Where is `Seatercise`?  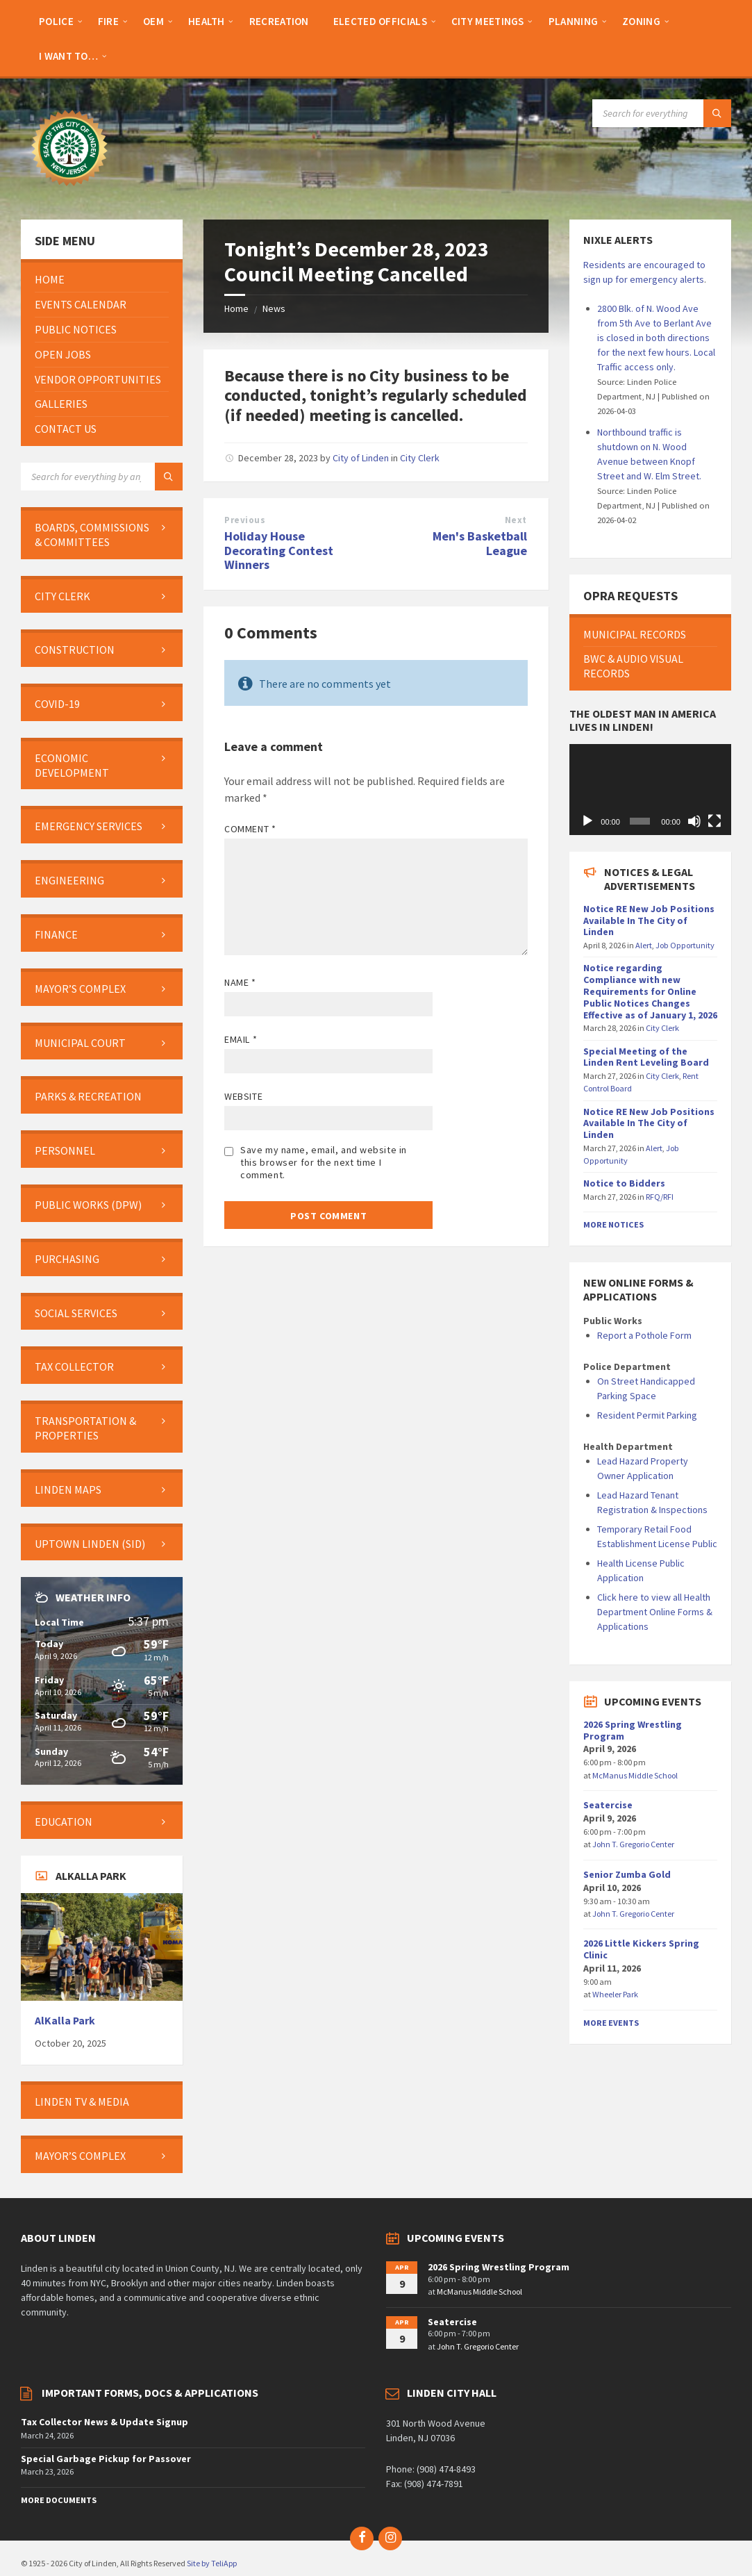
Seatercise is located at coordinates (608, 1805).